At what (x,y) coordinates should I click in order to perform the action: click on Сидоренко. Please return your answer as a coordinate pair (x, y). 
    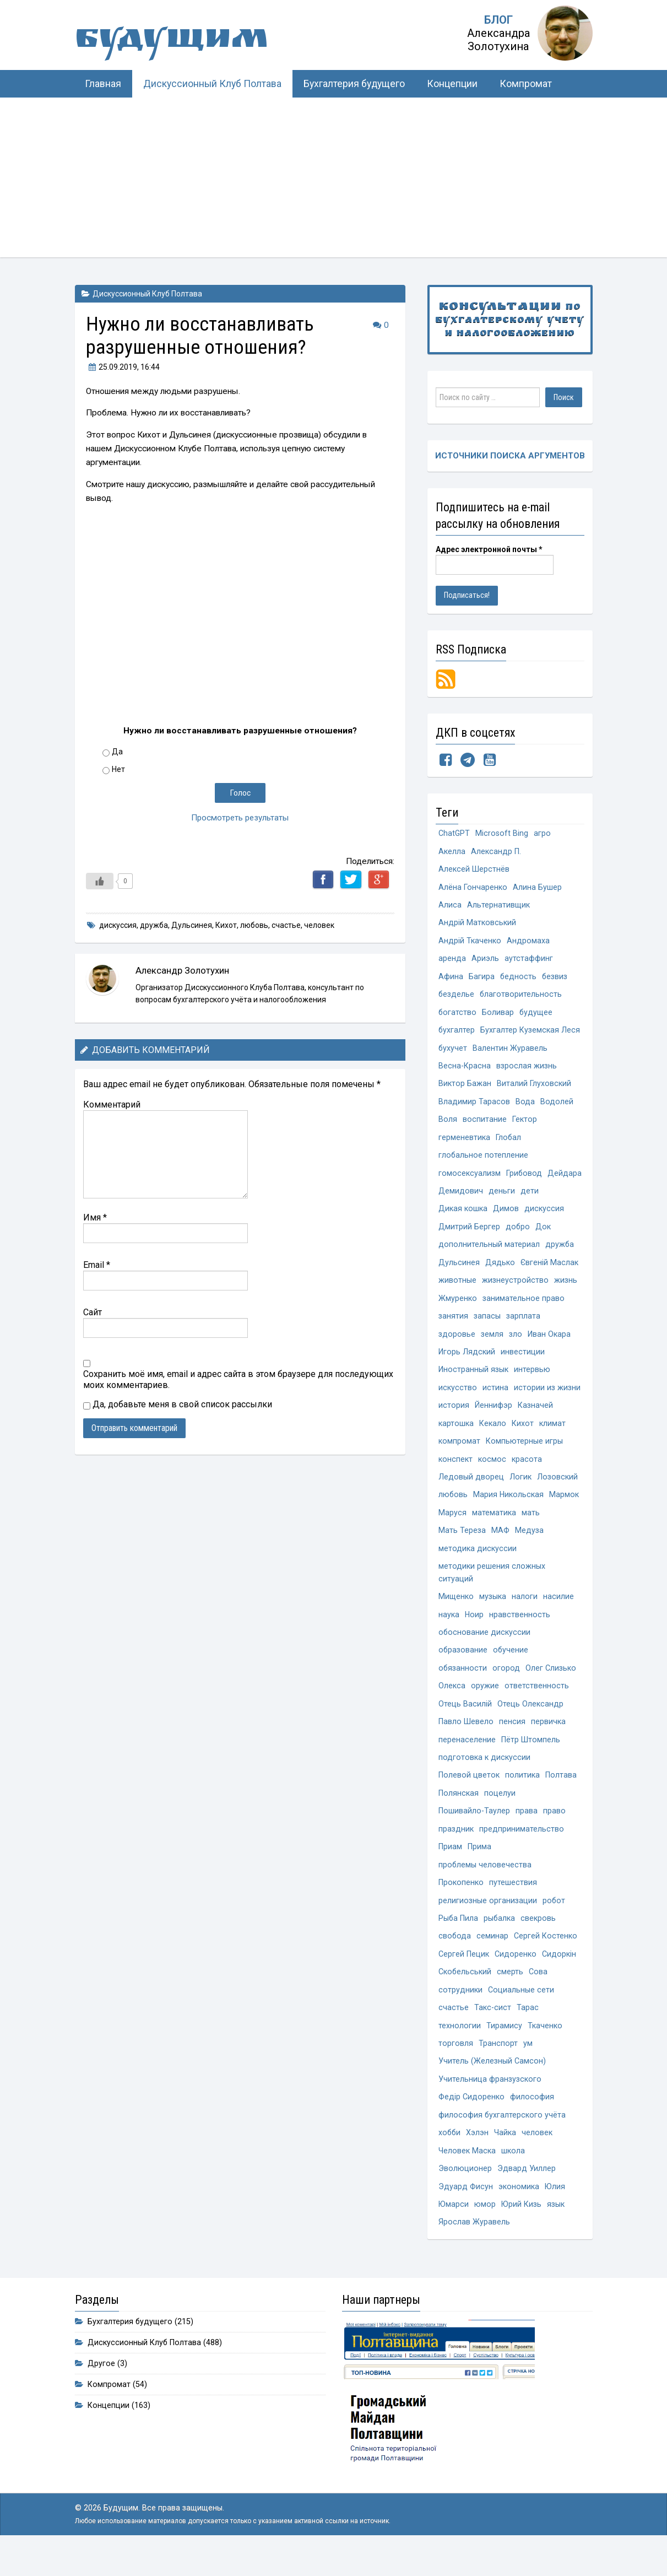
    Looking at the image, I should click on (515, 1975).